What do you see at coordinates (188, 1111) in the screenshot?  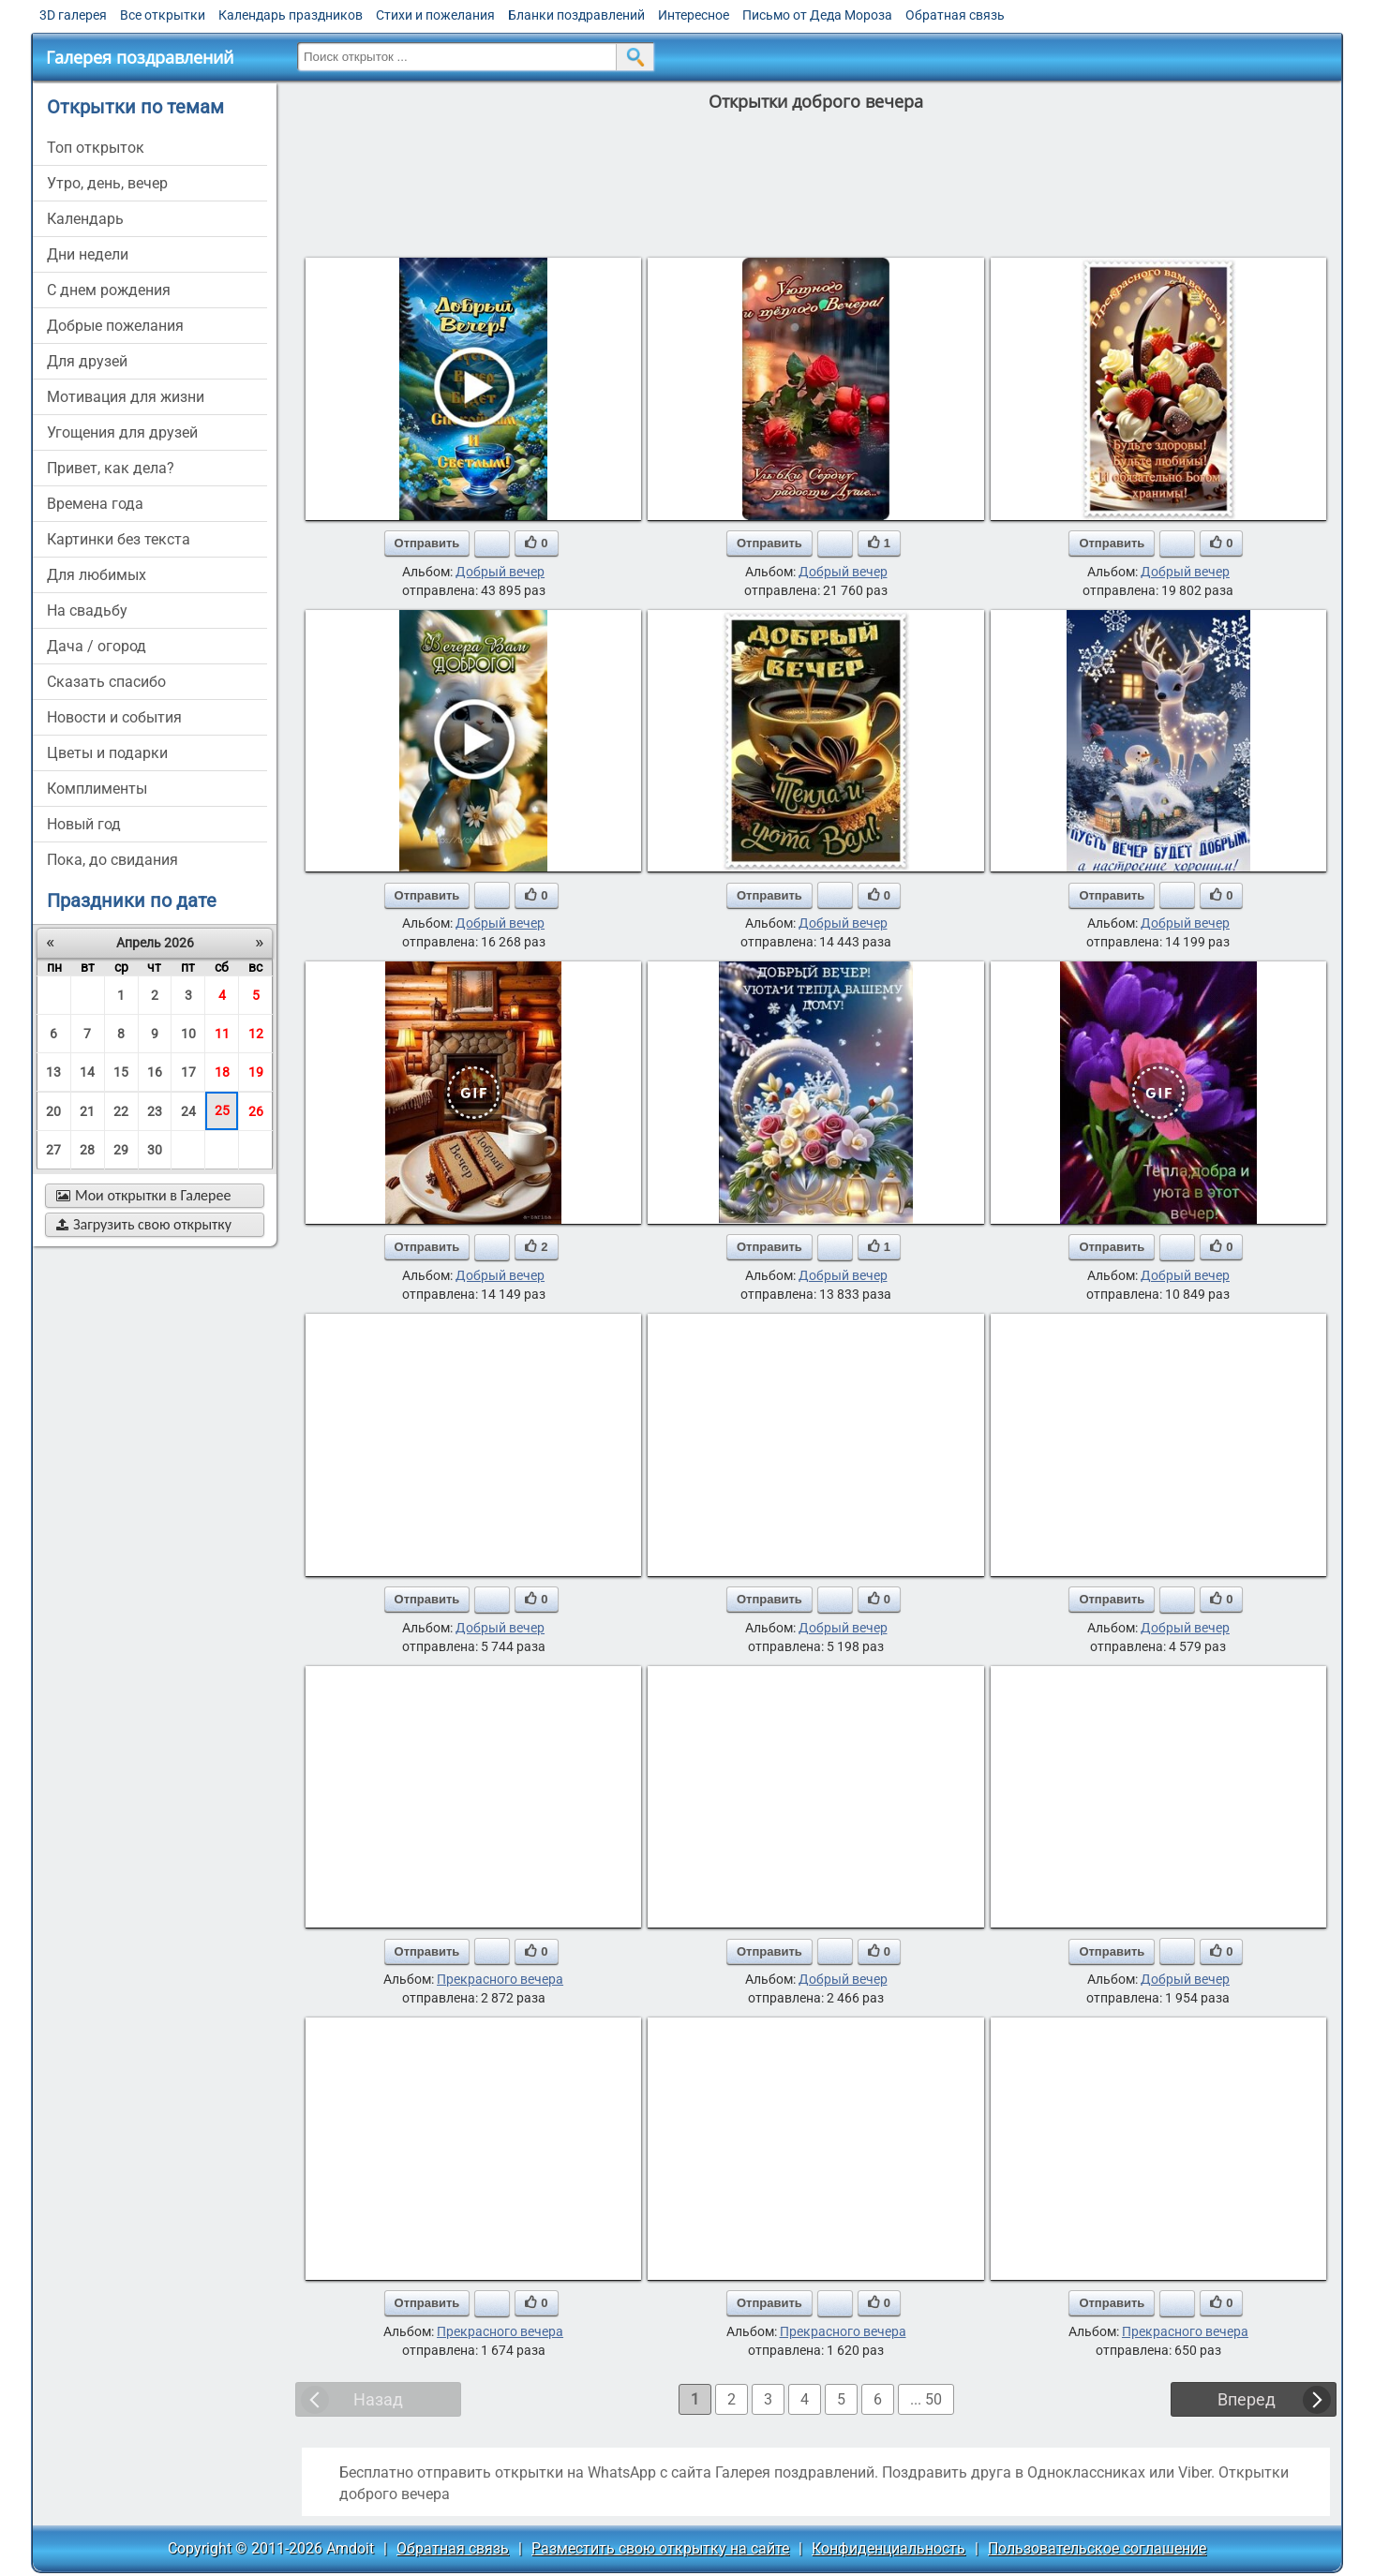 I see `24` at bounding box center [188, 1111].